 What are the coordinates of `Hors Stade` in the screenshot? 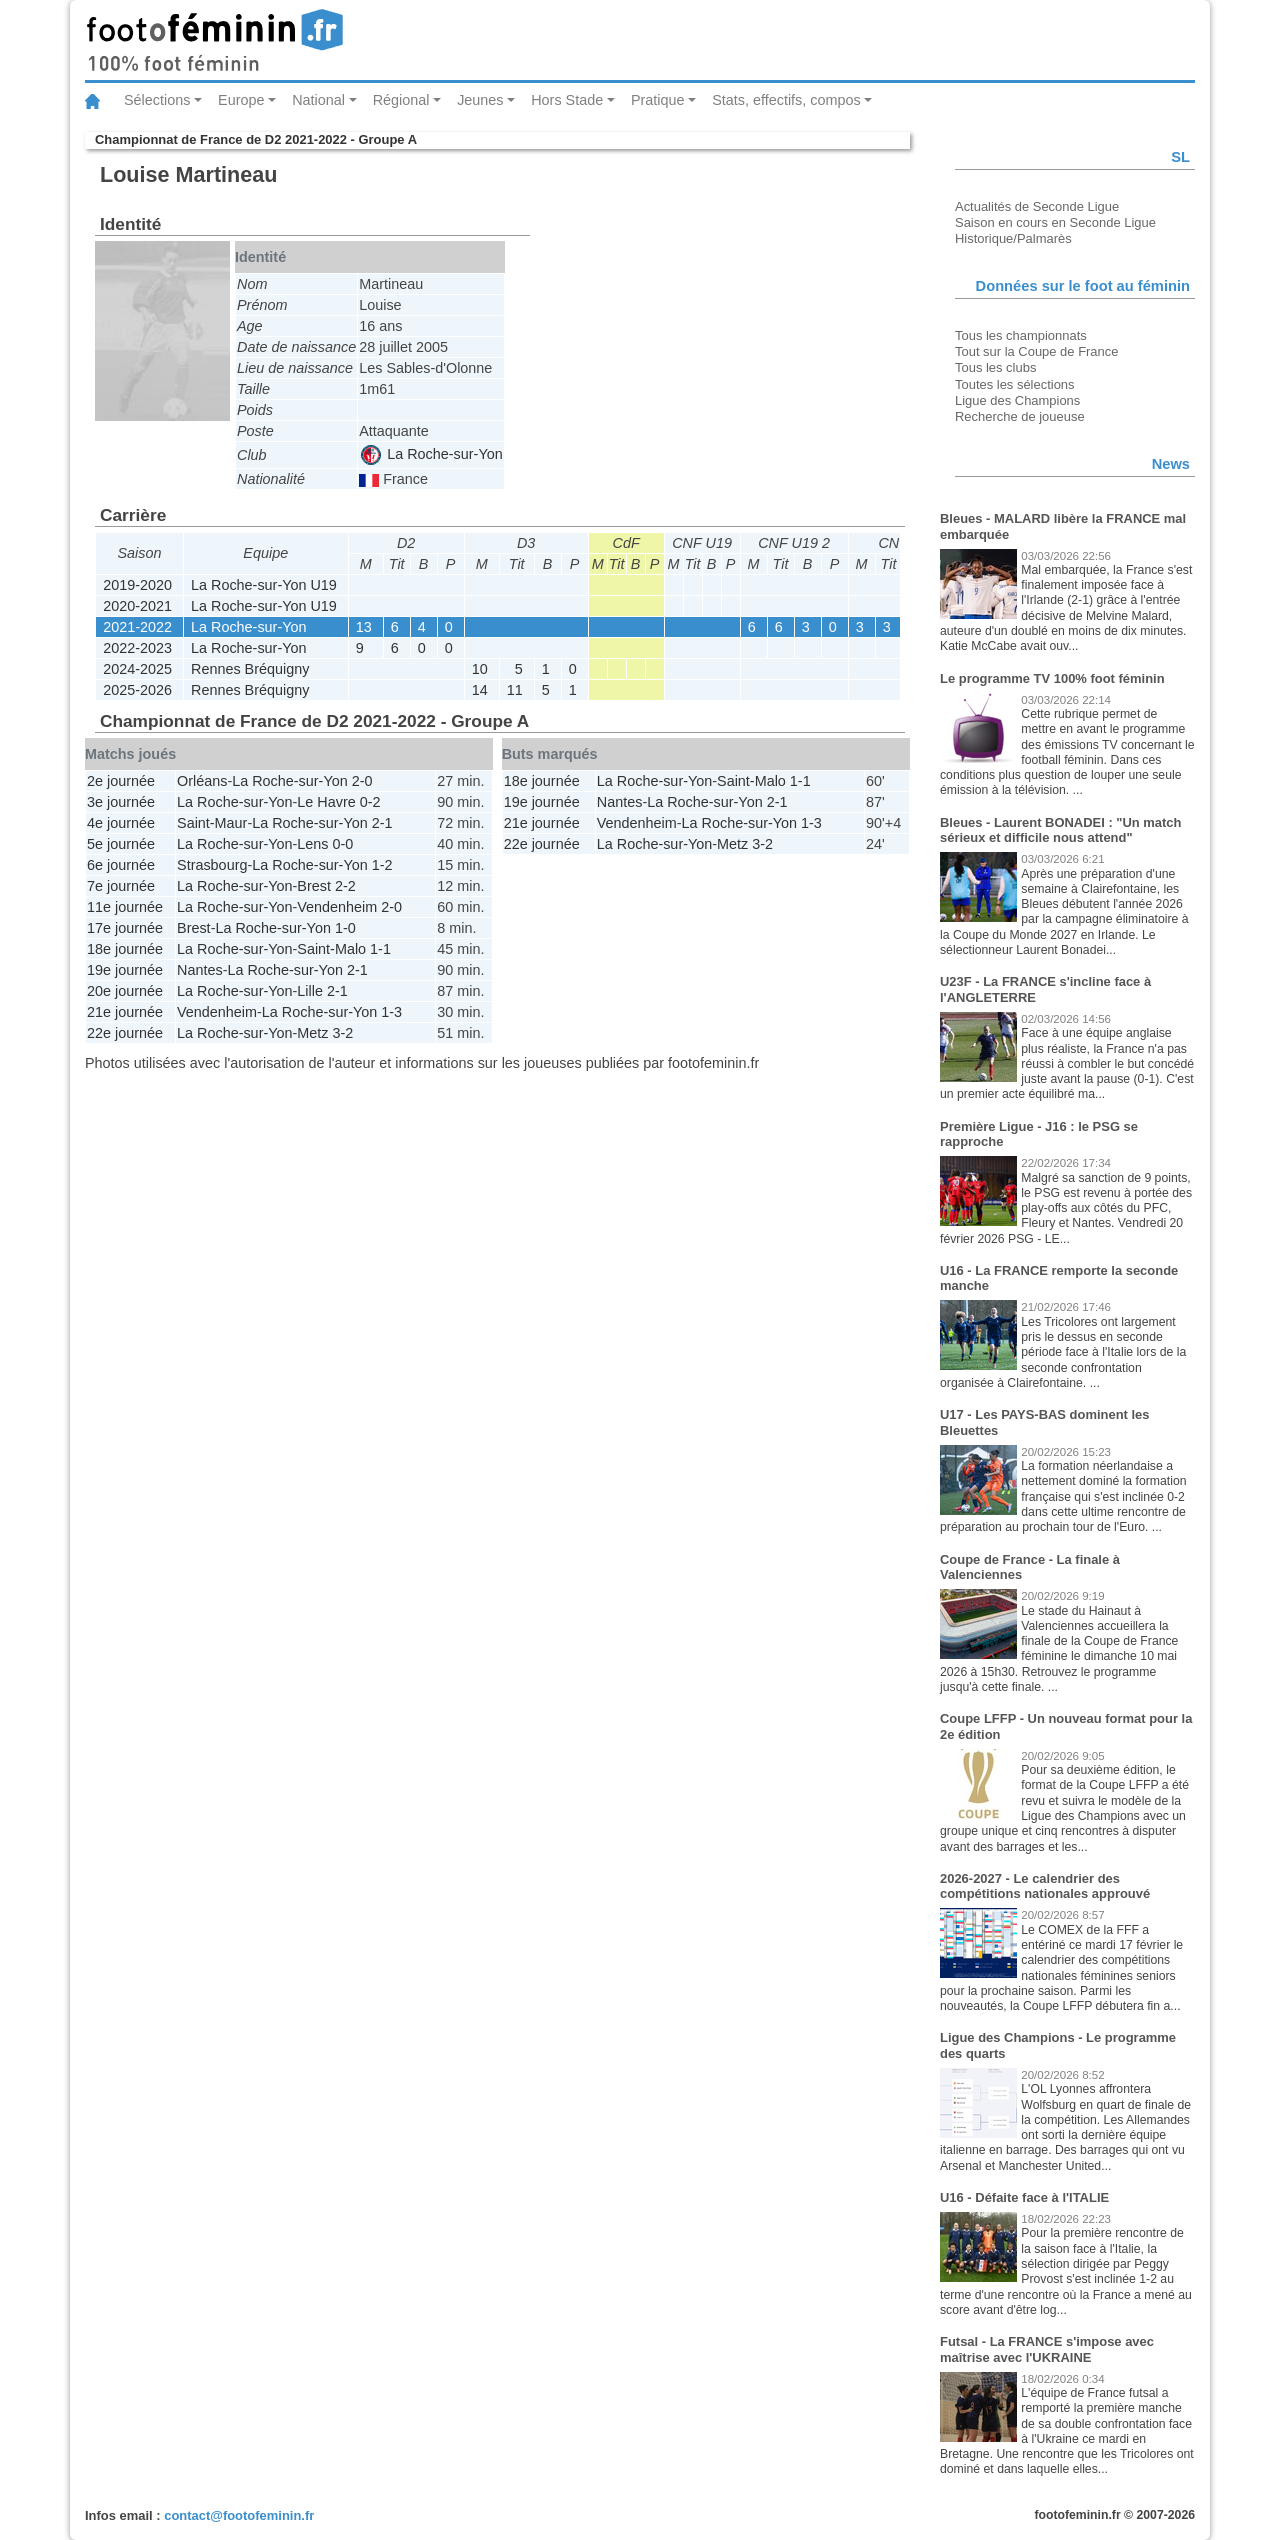 It's located at (567, 100).